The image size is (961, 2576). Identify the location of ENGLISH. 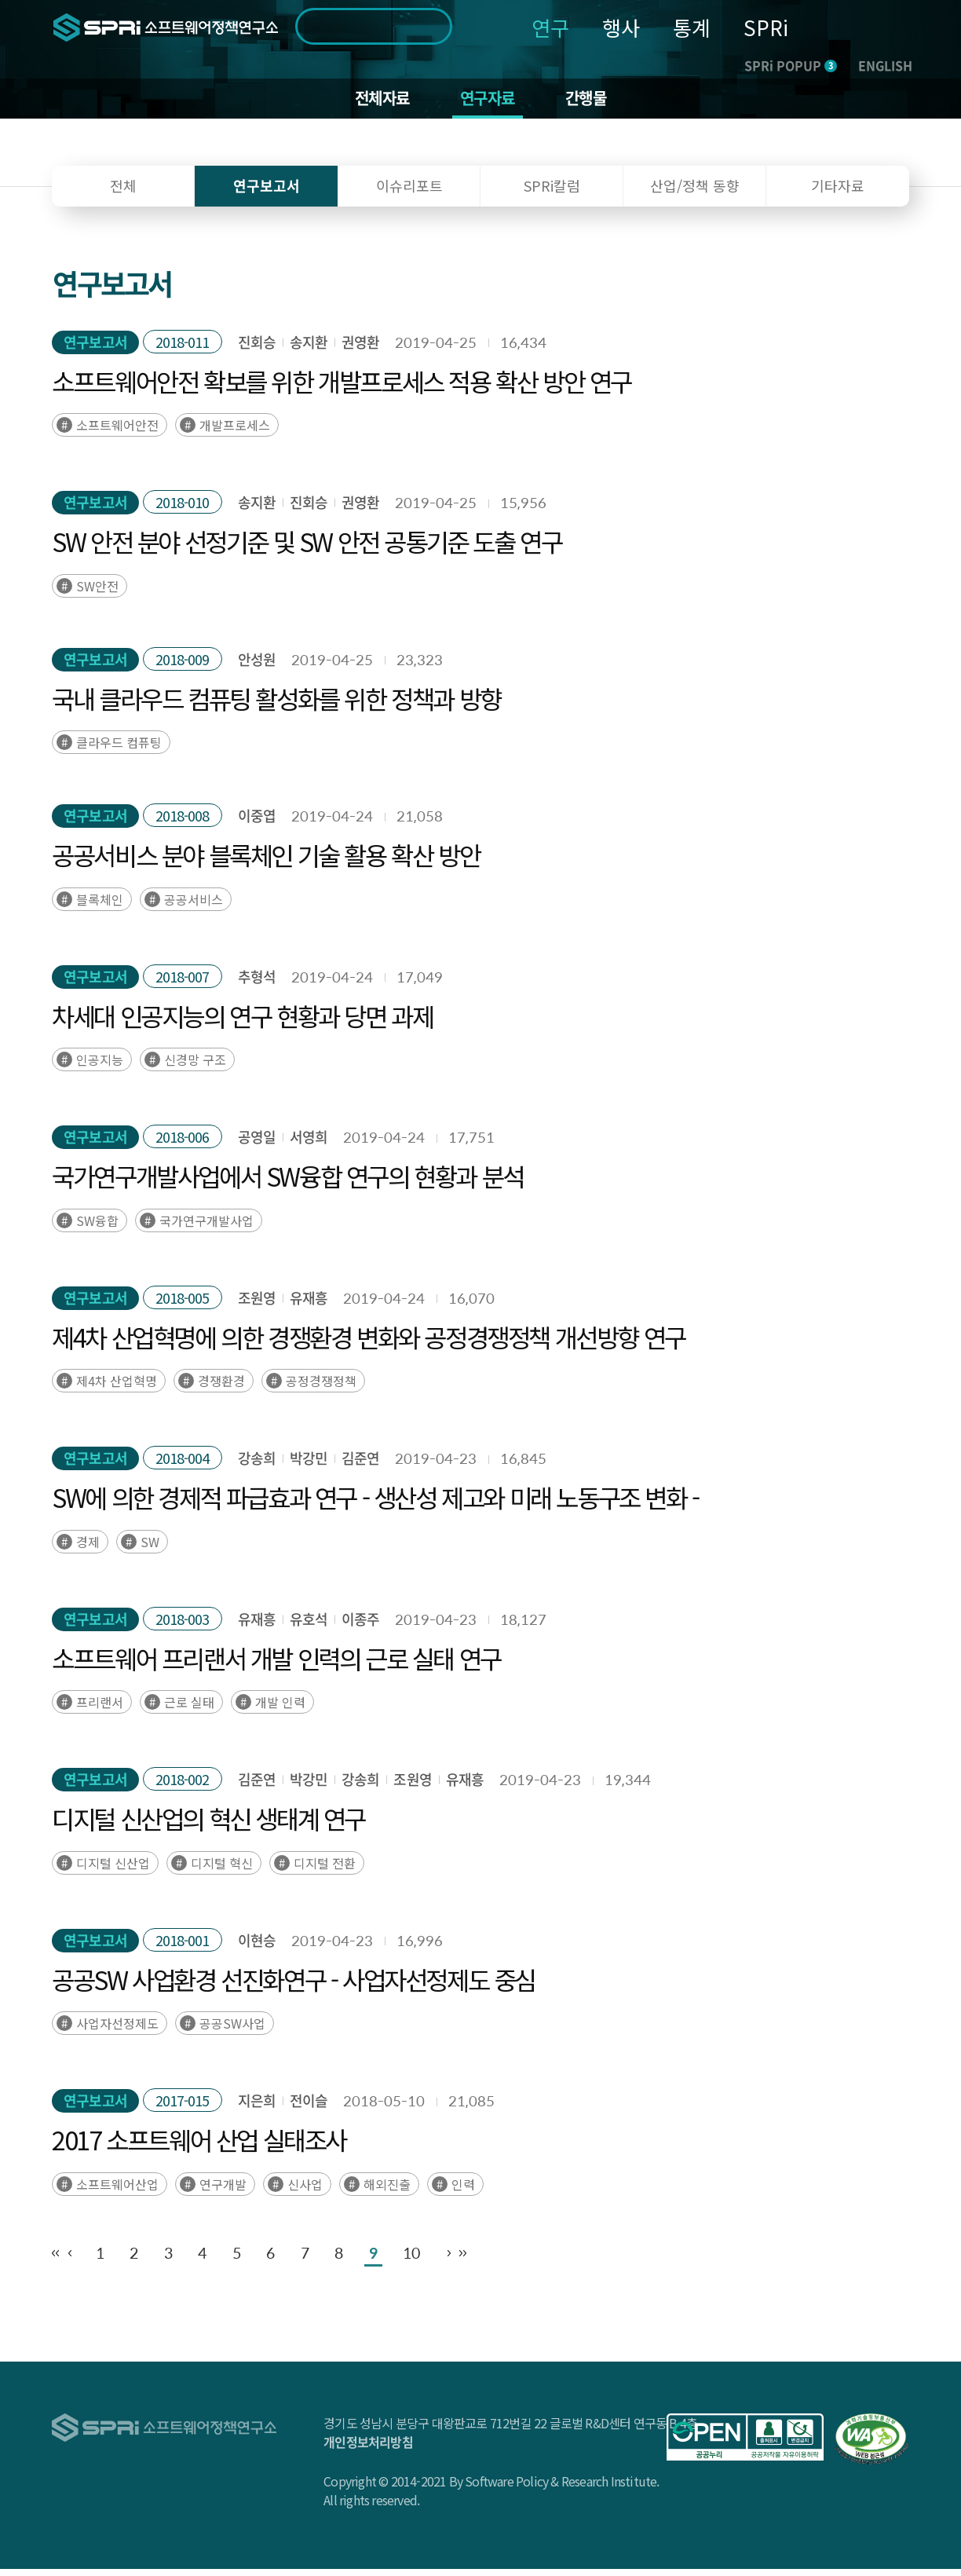
(885, 65).